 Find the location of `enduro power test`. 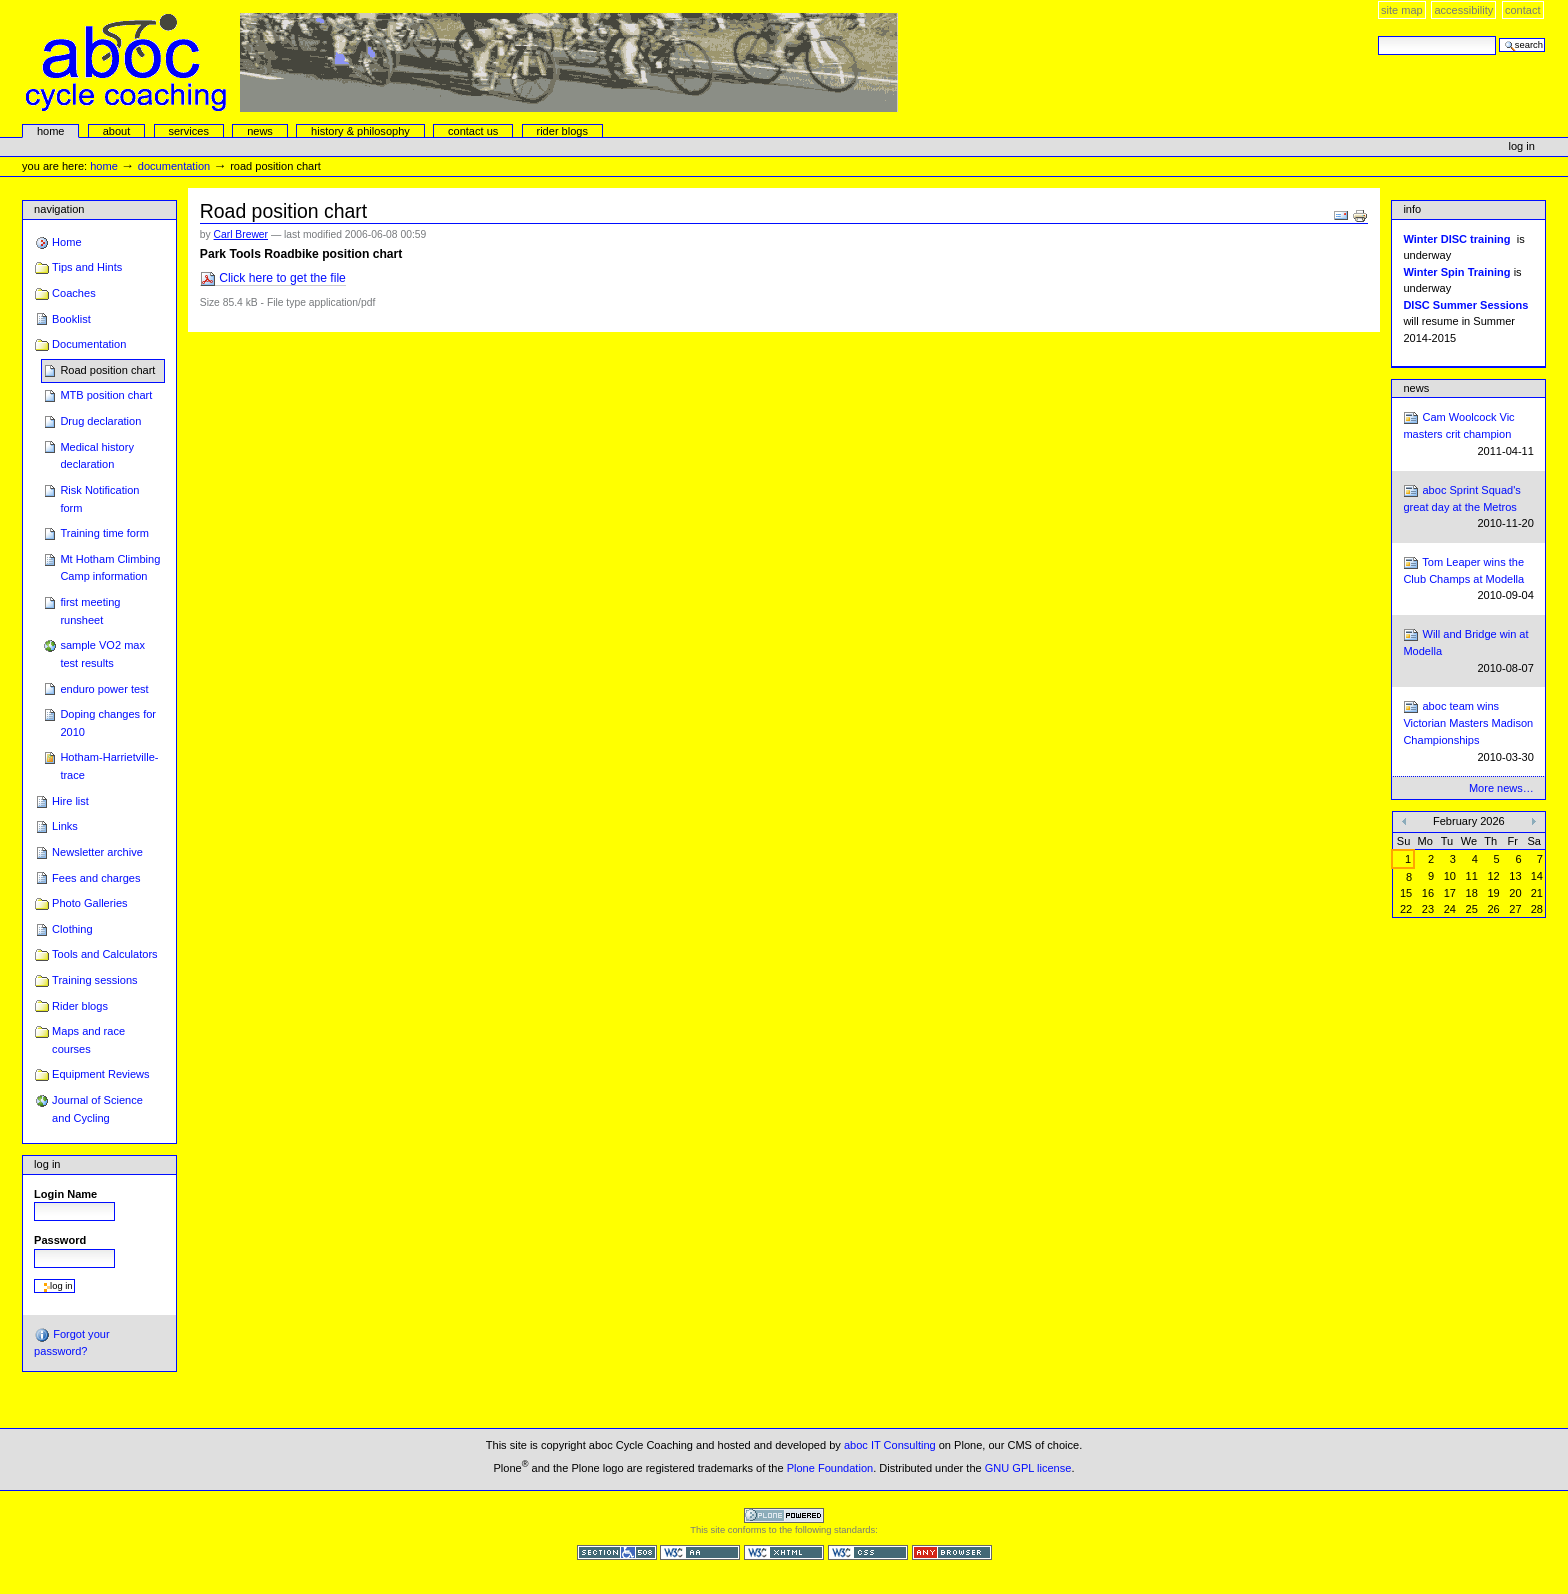

enduro power test is located at coordinates (104, 689).